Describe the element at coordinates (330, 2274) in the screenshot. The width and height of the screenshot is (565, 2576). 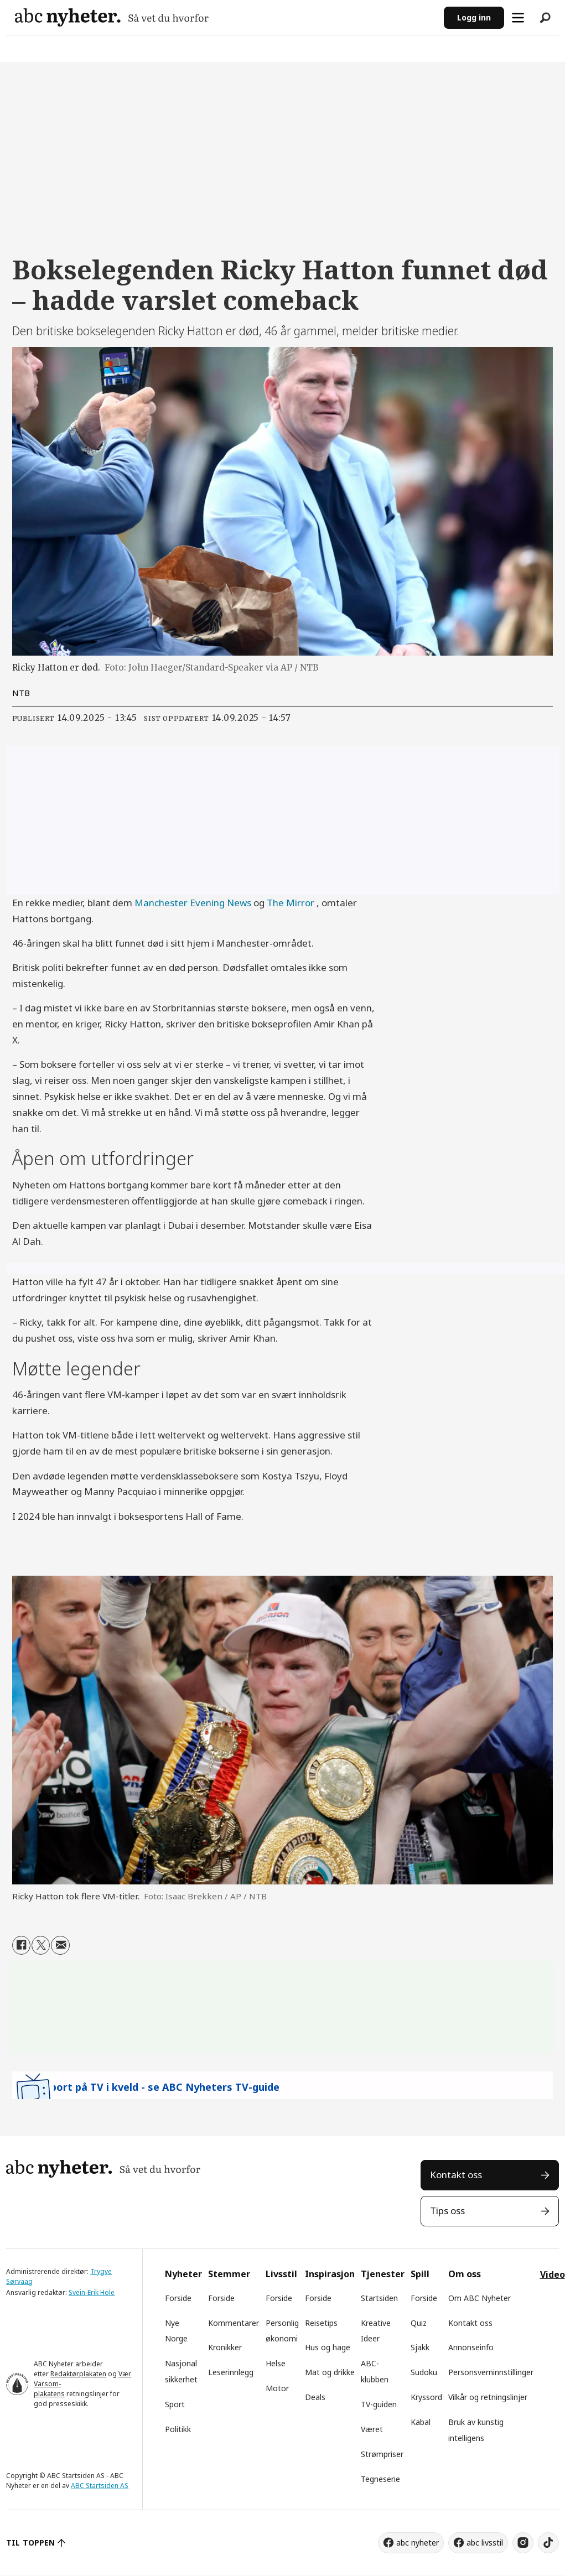
I see `Inspirasjon` at that location.